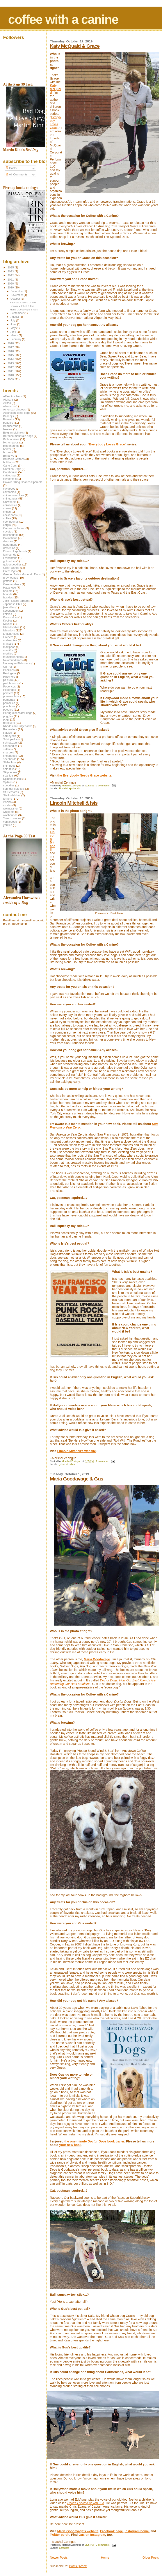 This screenshot has width=162, height=2576. Describe the element at coordinates (10, 478) in the screenshot. I see `cavachons` at that location.